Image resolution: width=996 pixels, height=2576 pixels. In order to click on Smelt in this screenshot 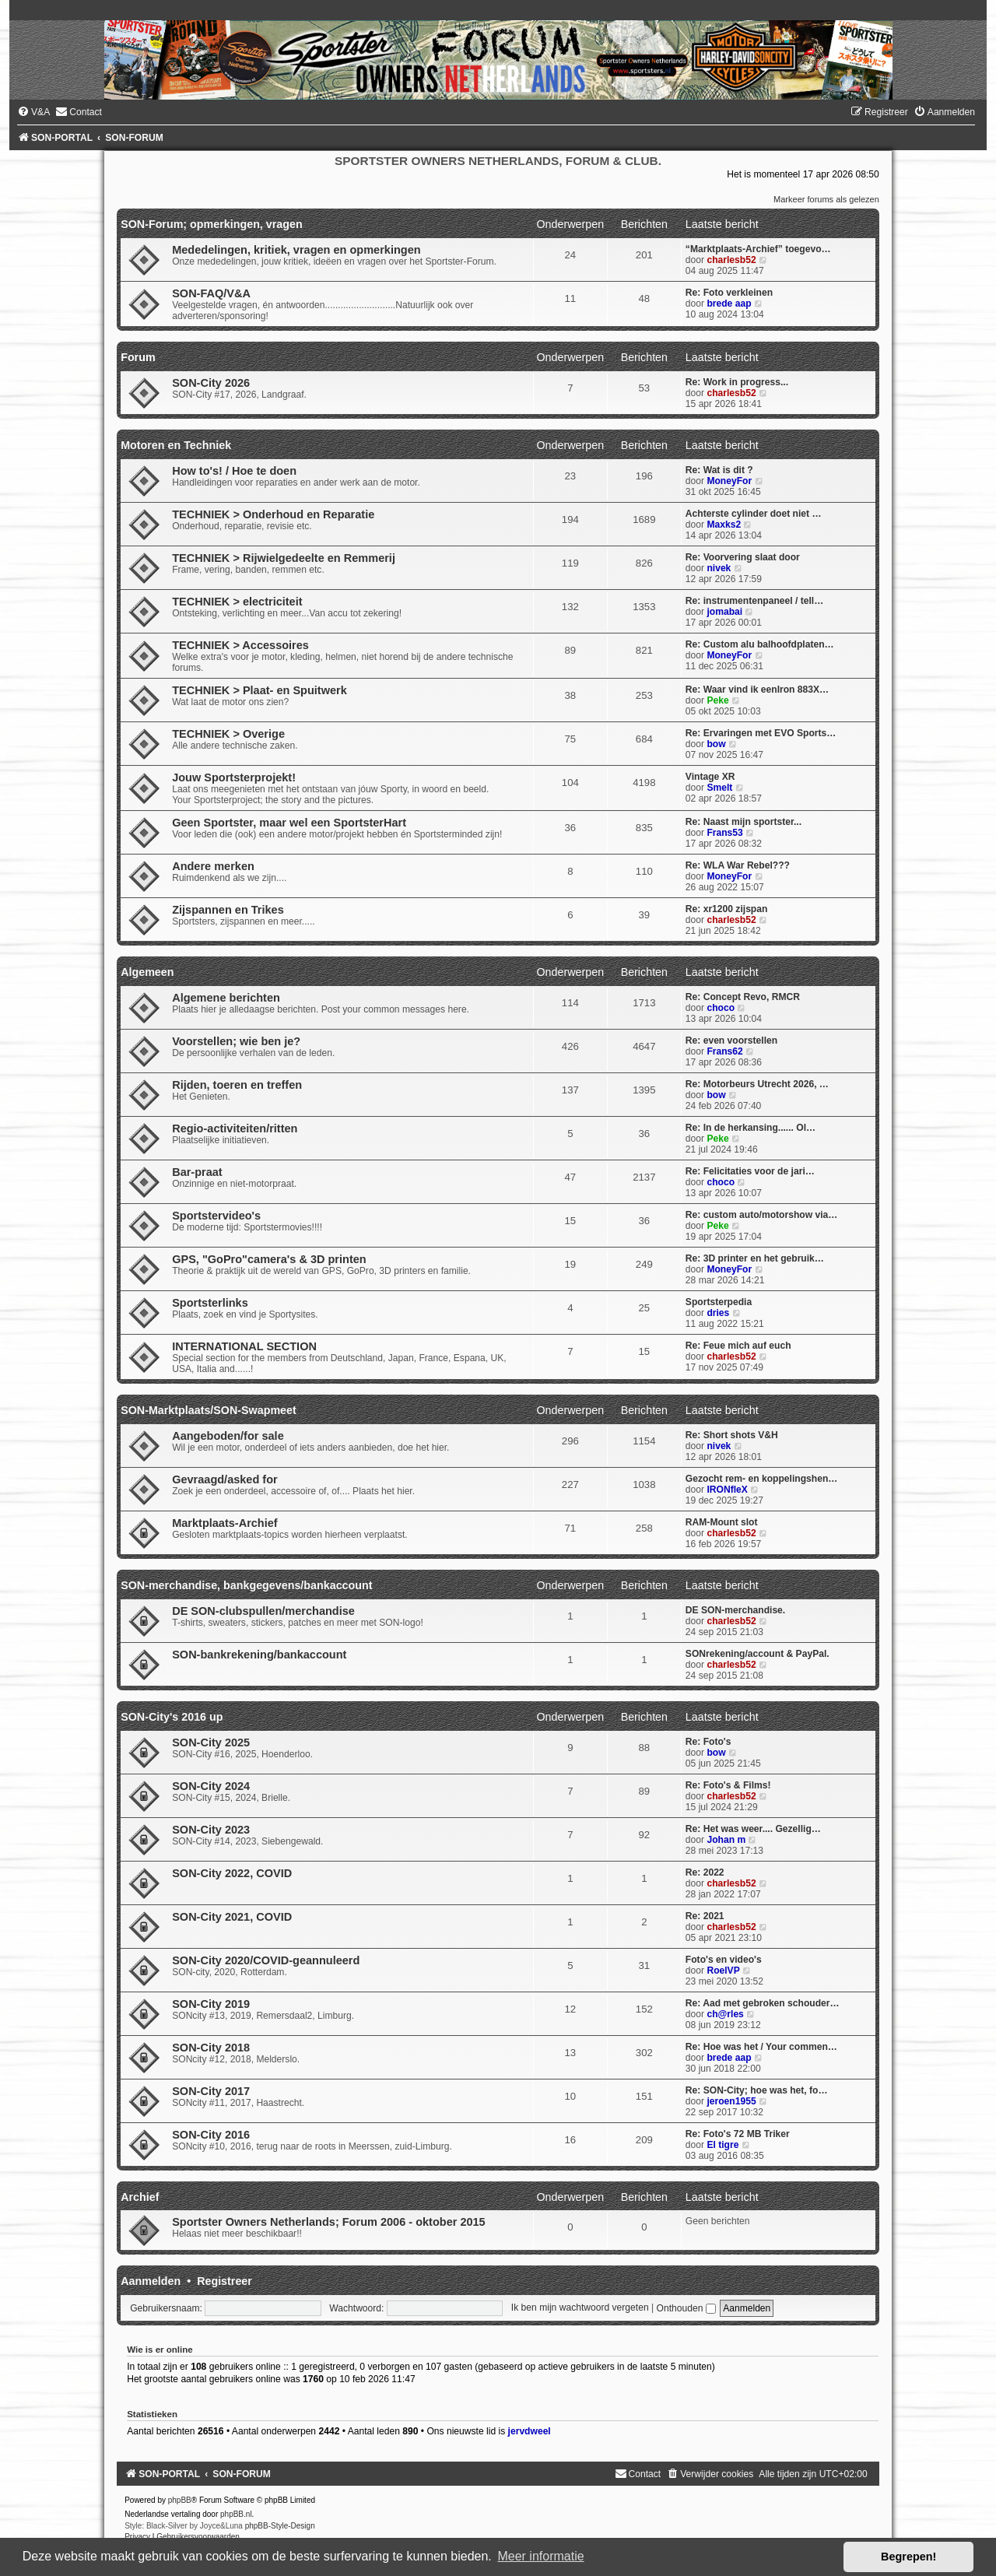, I will do `click(719, 787)`.